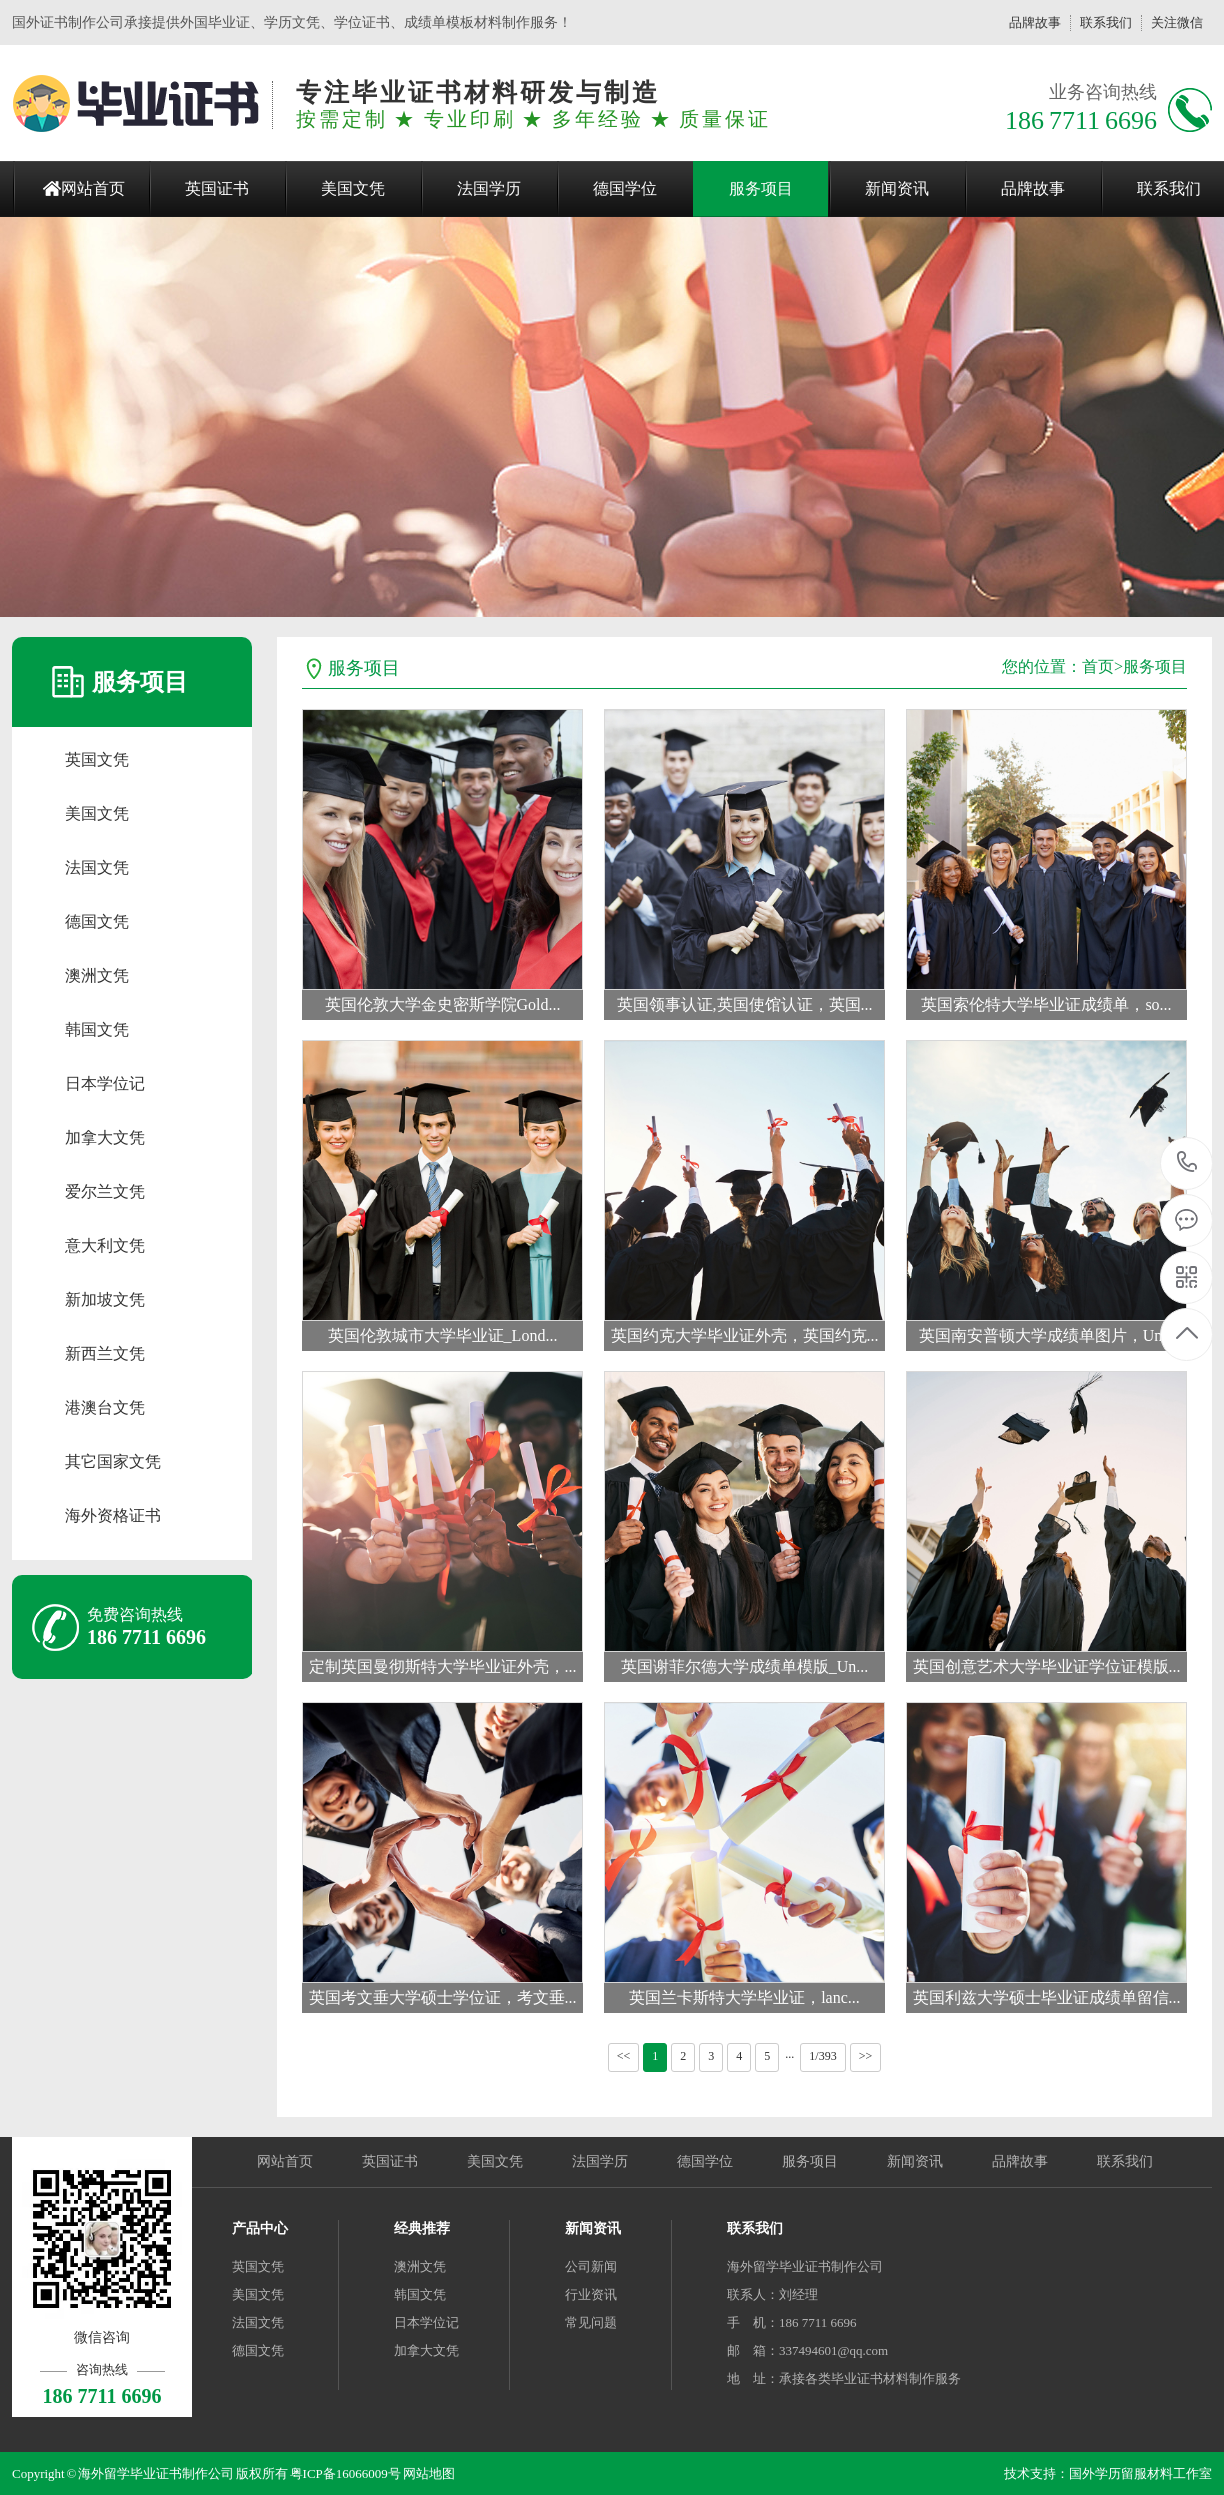 This screenshot has width=1224, height=2495. Describe the element at coordinates (1106, 22) in the screenshot. I see `联系我们` at that location.